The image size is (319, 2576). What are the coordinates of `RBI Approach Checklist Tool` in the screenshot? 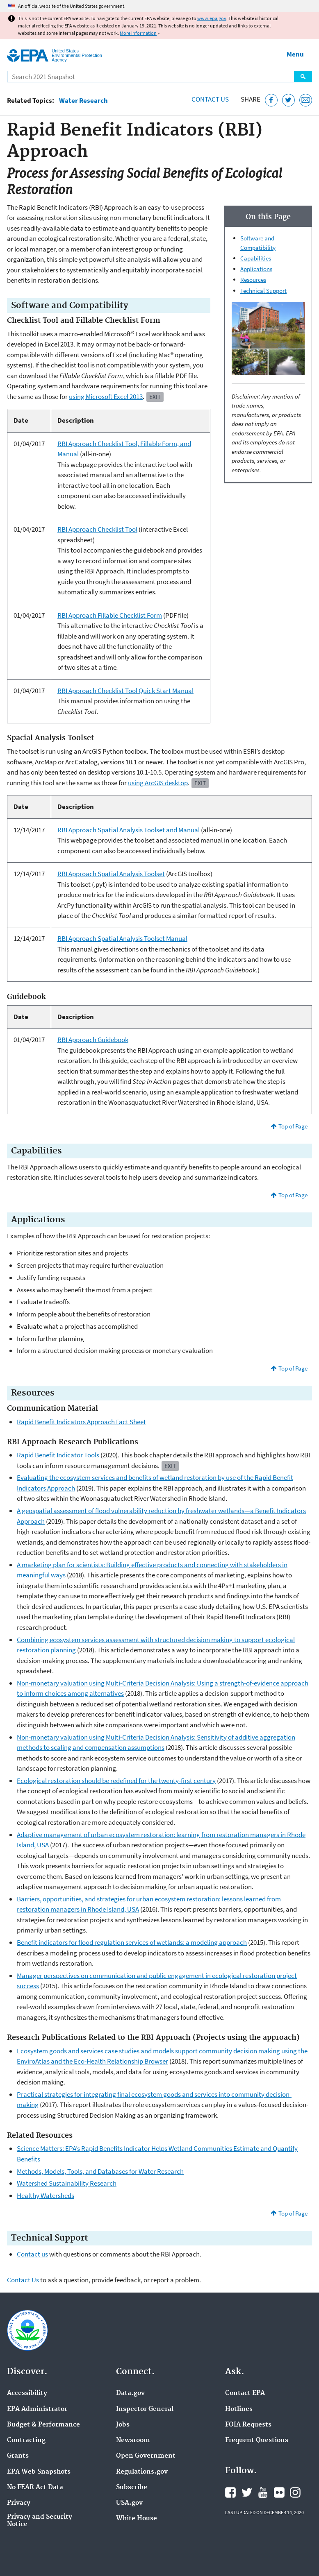 It's located at (97, 529).